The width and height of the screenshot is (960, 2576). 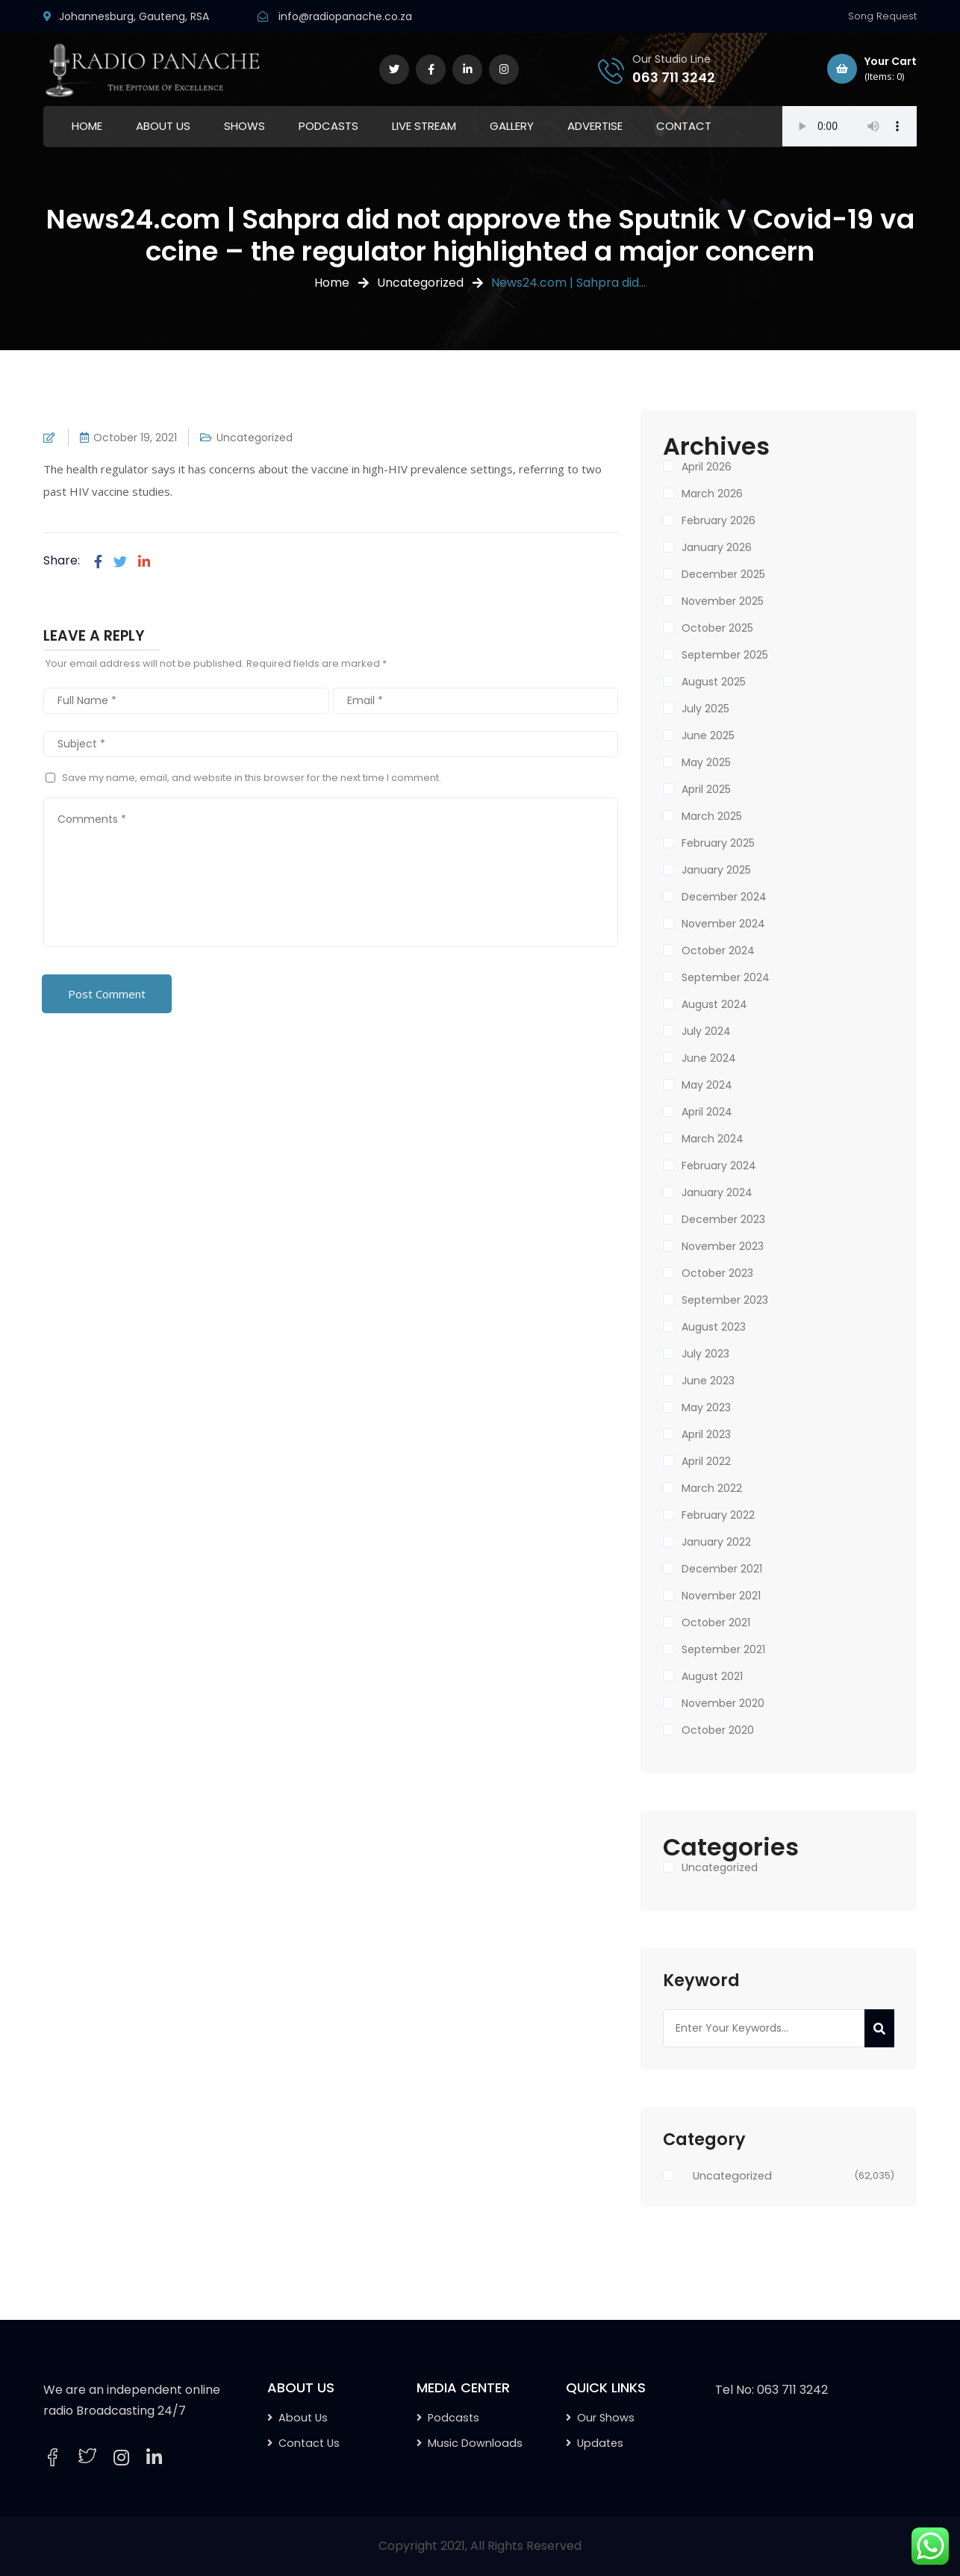 I want to click on August 2025, so click(x=714, y=681).